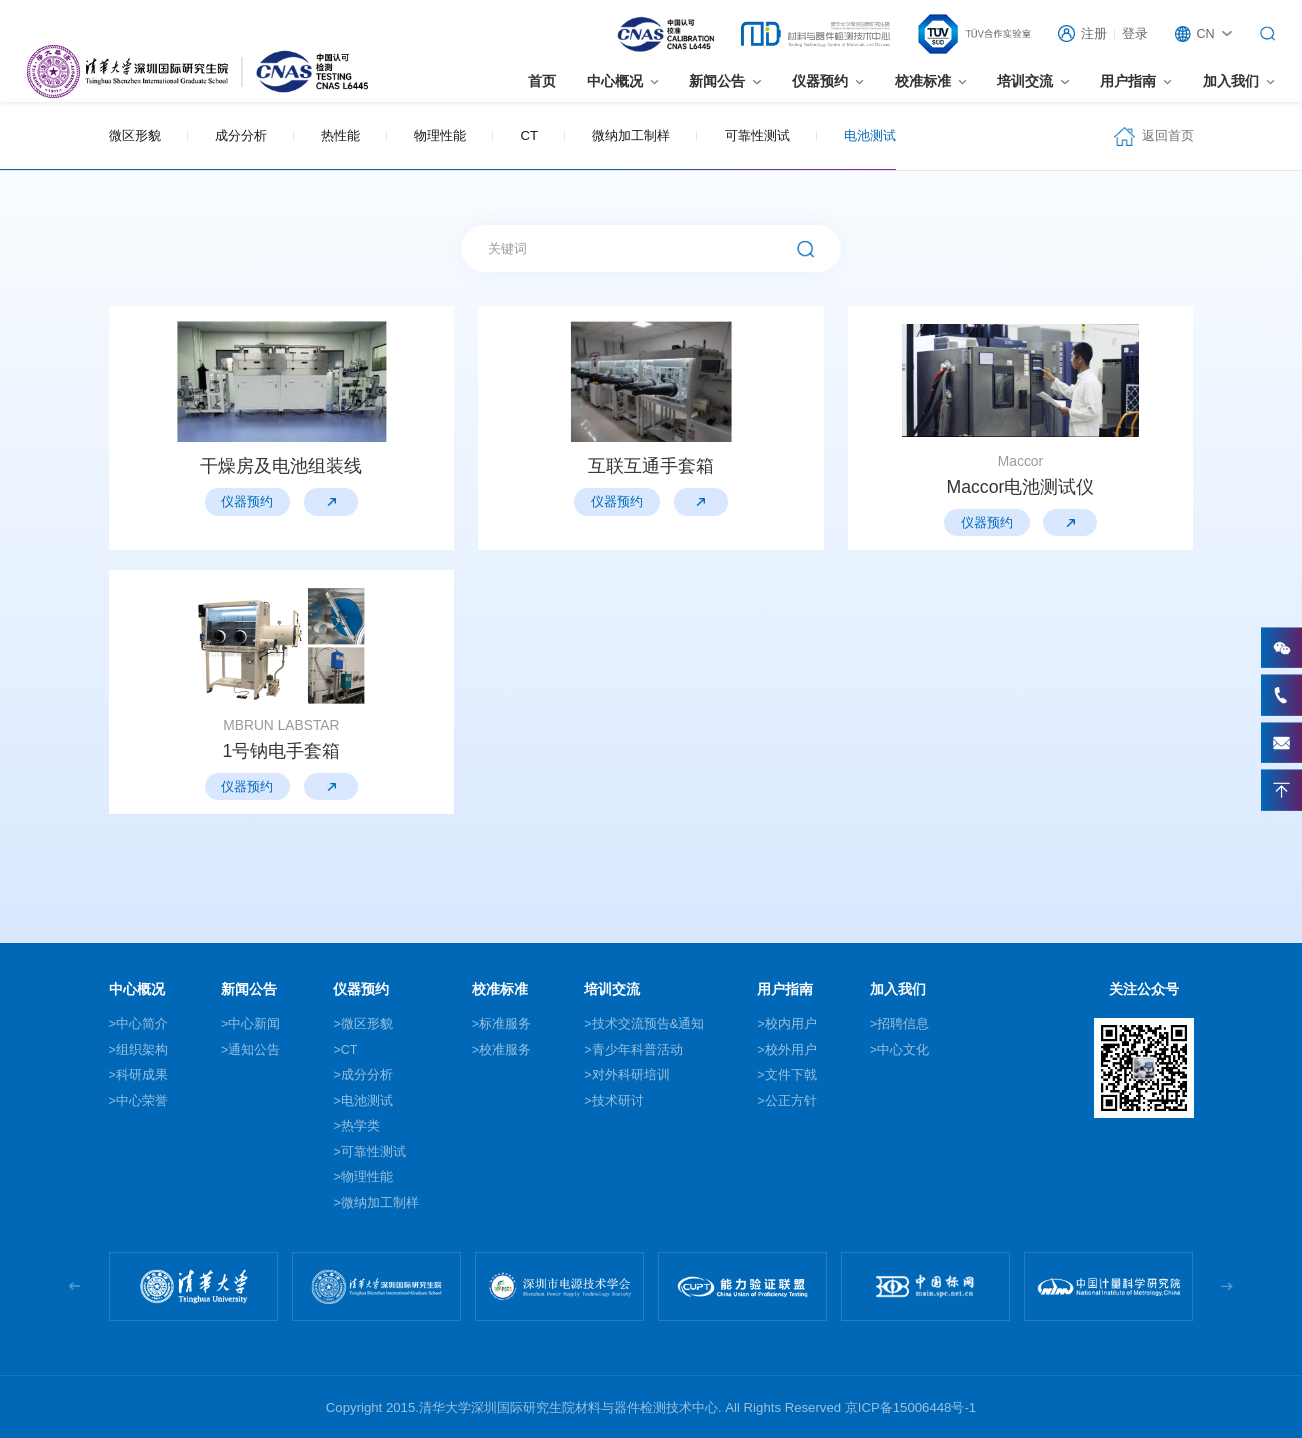 This screenshot has width=1302, height=1438. I want to click on 中心文化, so click(903, 1050).